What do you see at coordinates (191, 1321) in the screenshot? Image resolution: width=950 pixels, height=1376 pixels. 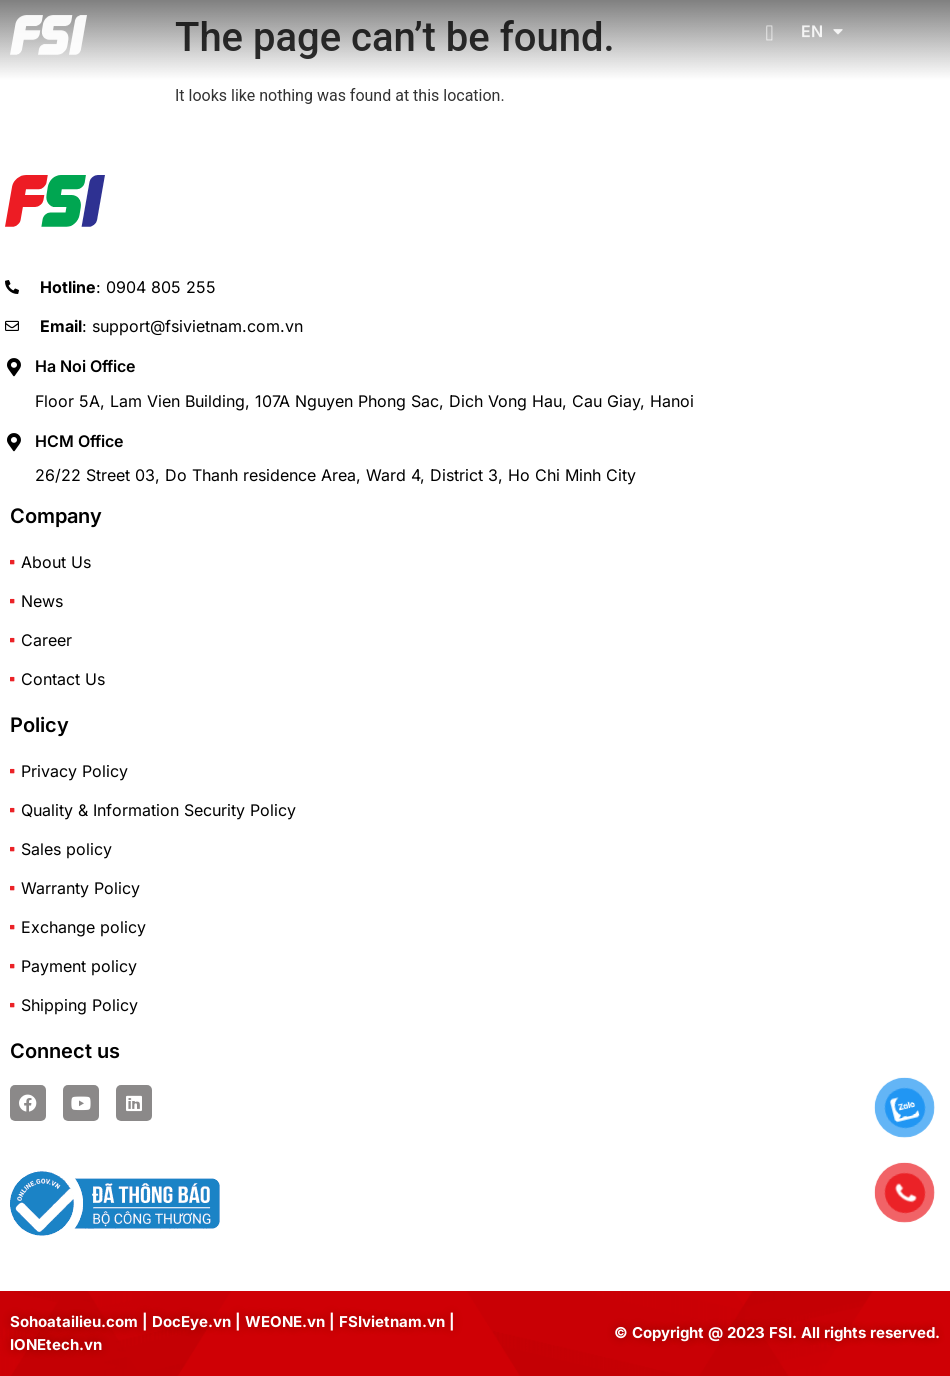 I see `DocEye.vn` at bounding box center [191, 1321].